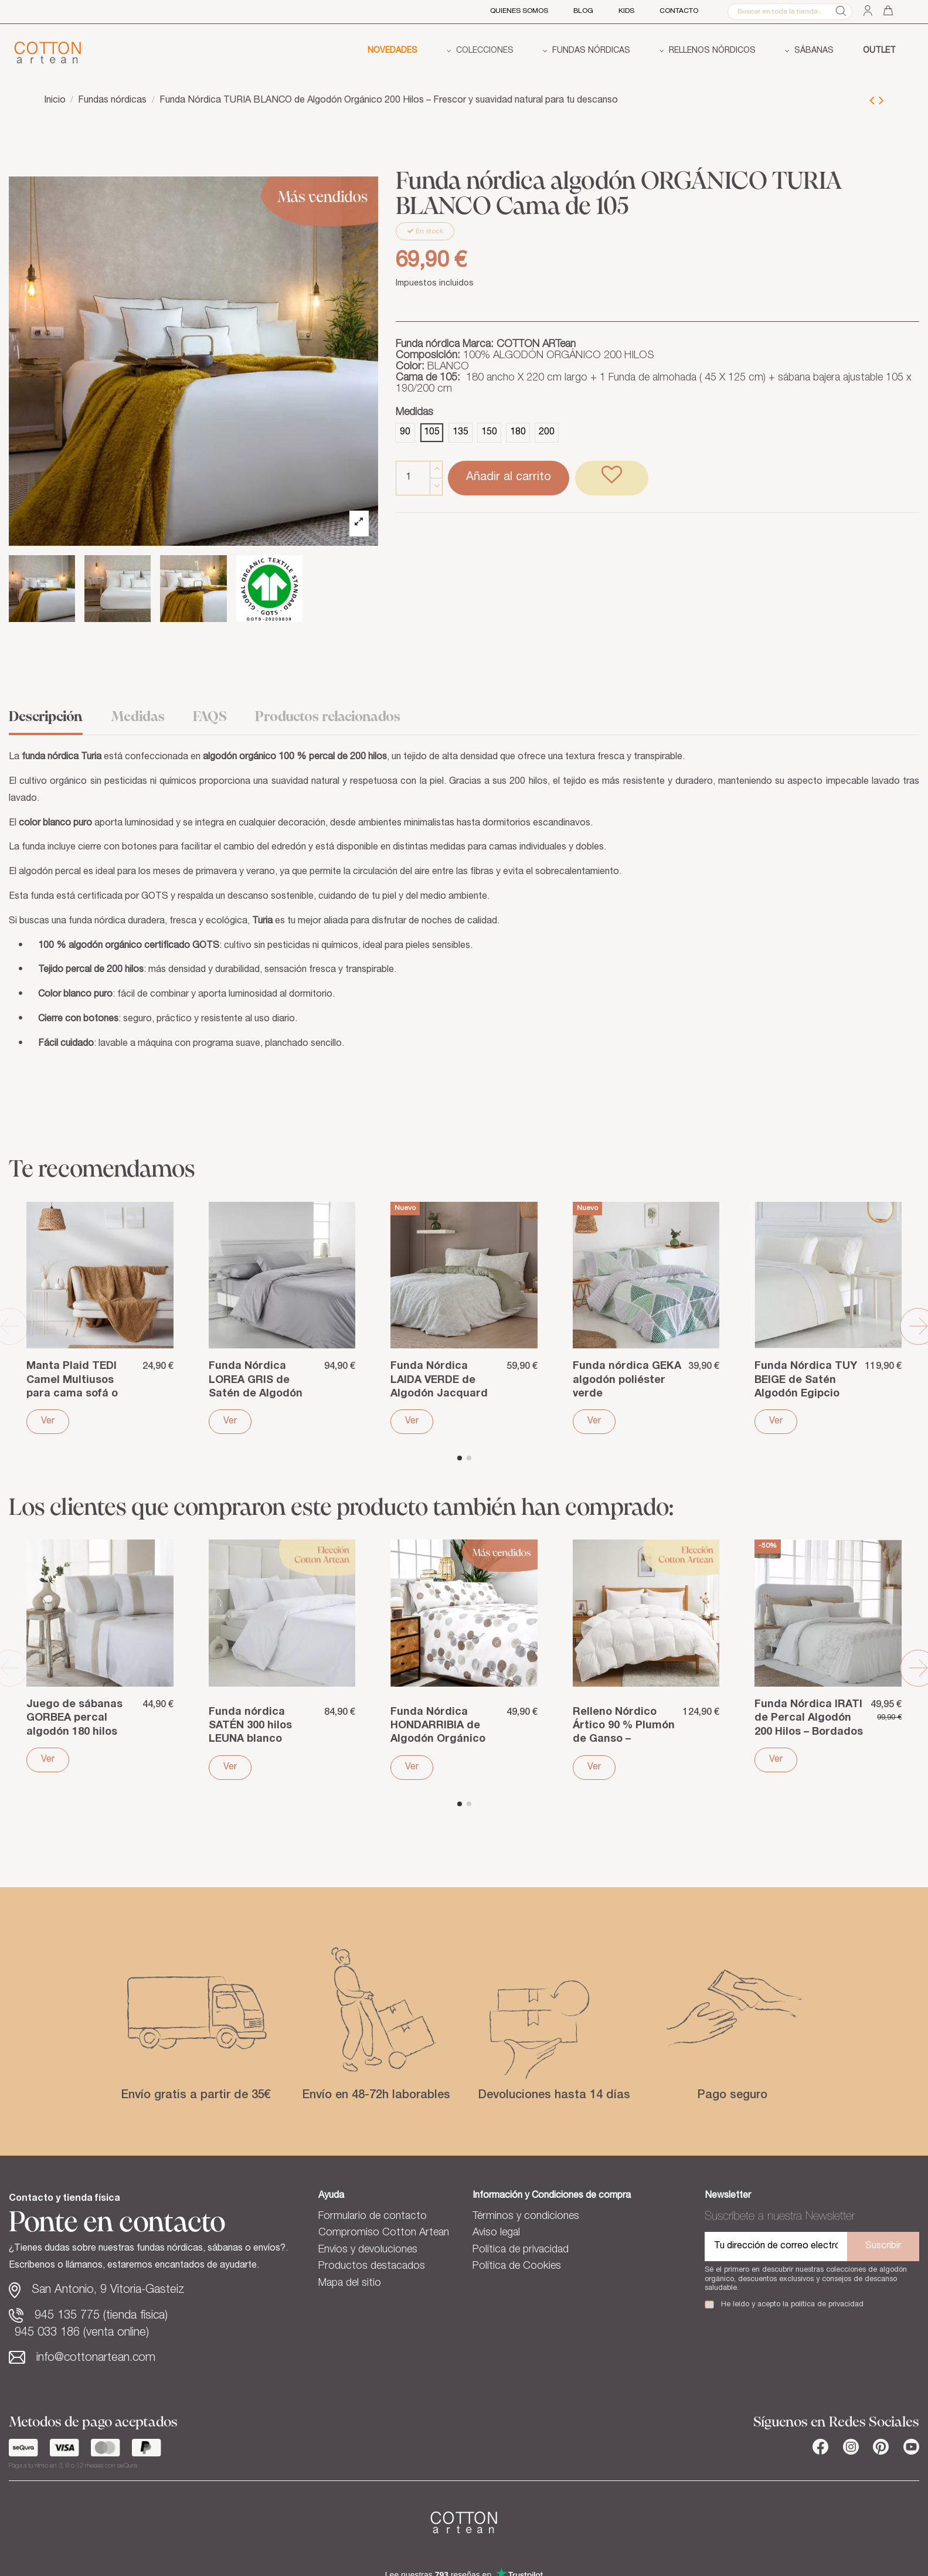  I want to click on info@cottonartean.com, so click(95, 2358).